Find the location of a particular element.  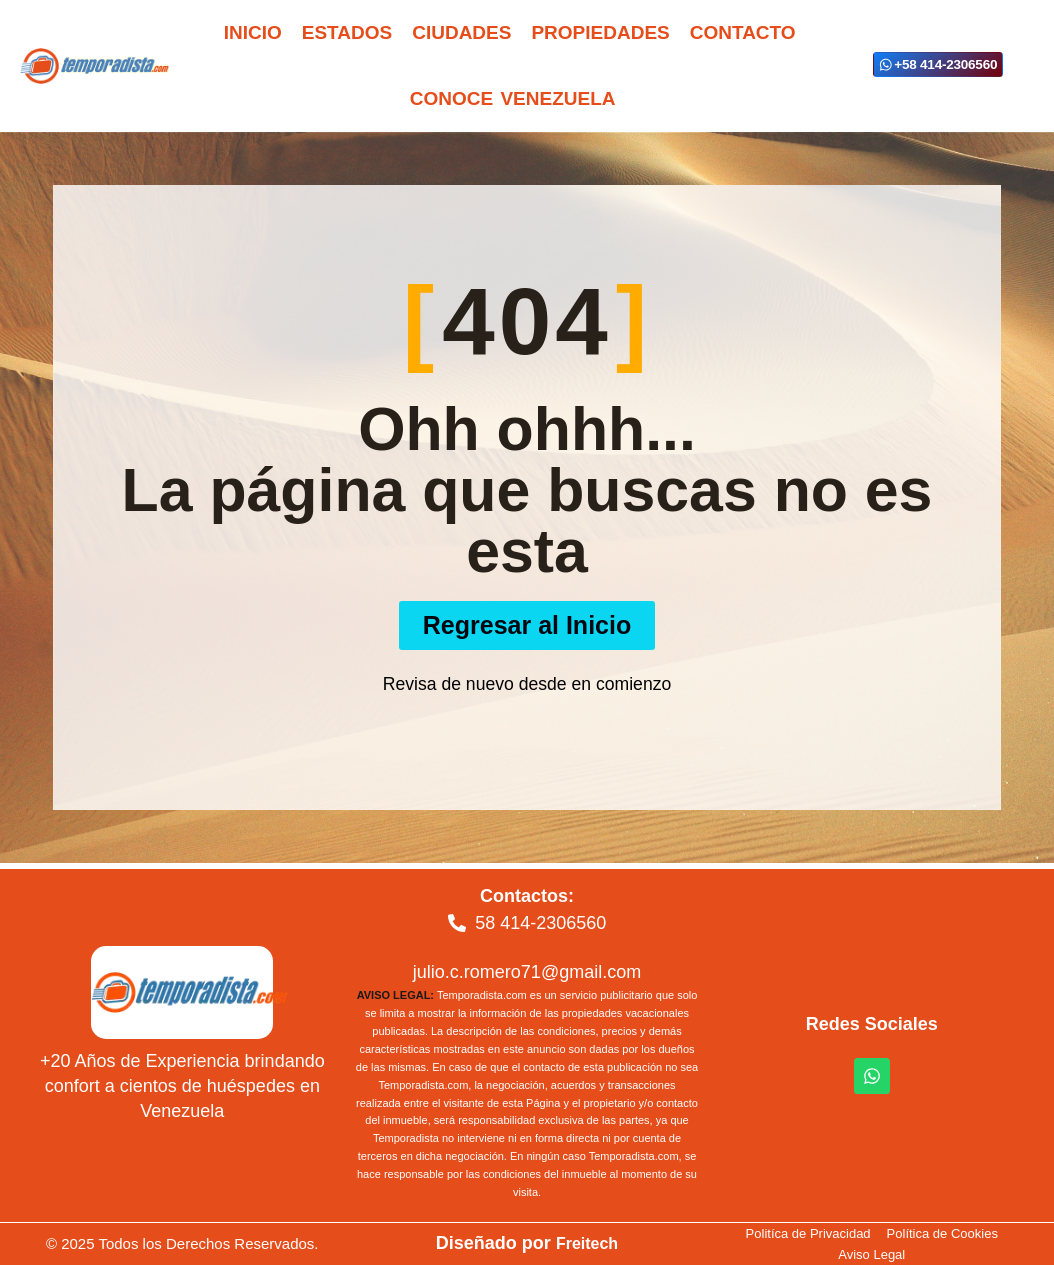

Contacto is located at coordinates (743, 32).